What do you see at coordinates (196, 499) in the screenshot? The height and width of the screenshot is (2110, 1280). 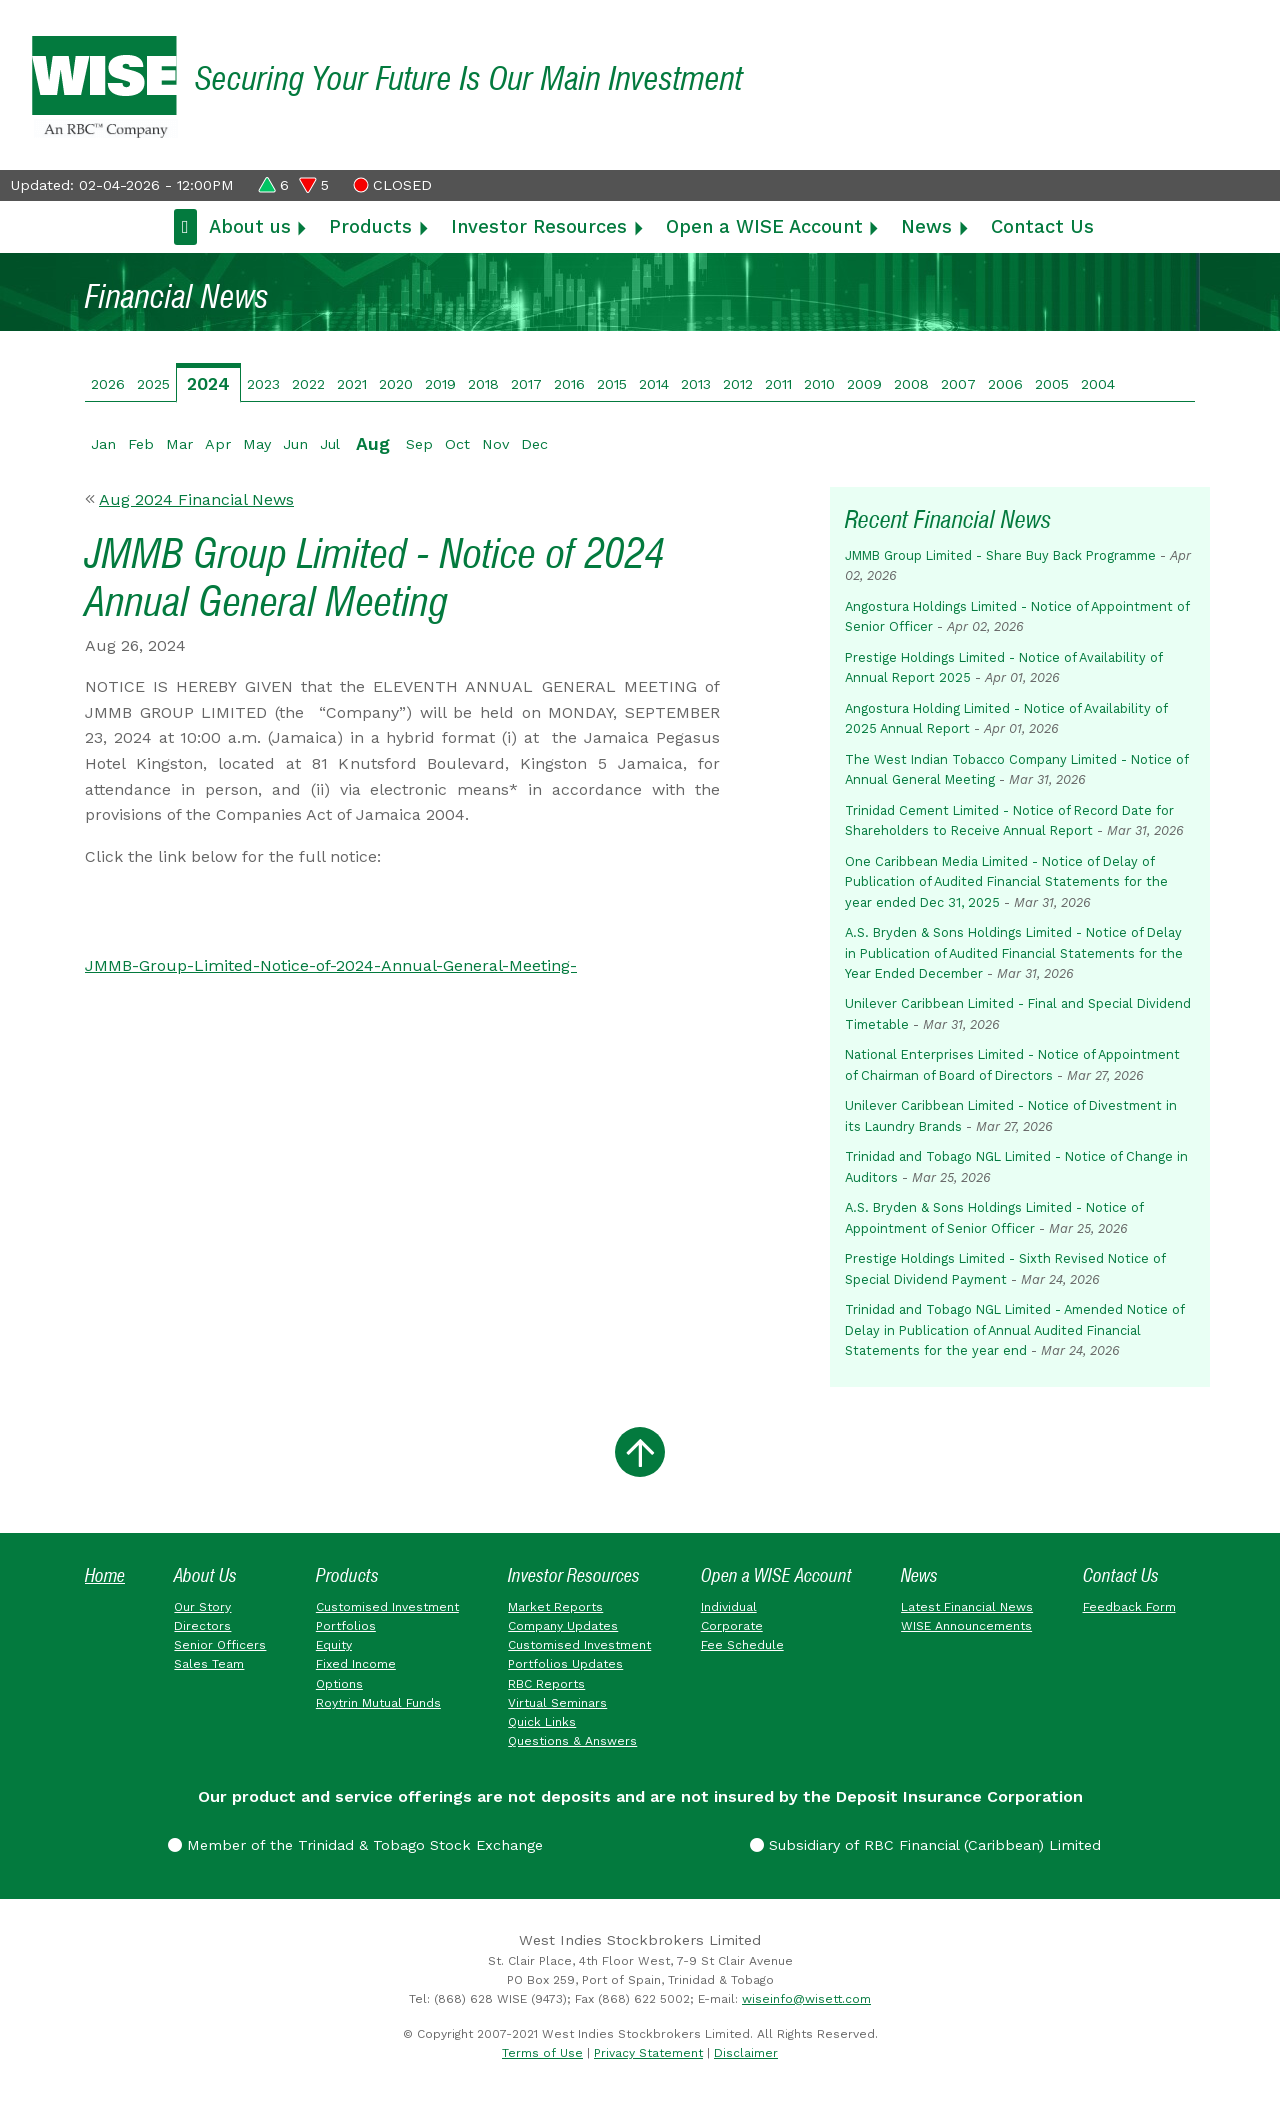 I see `Aug 2024 Financial News` at bounding box center [196, 499].